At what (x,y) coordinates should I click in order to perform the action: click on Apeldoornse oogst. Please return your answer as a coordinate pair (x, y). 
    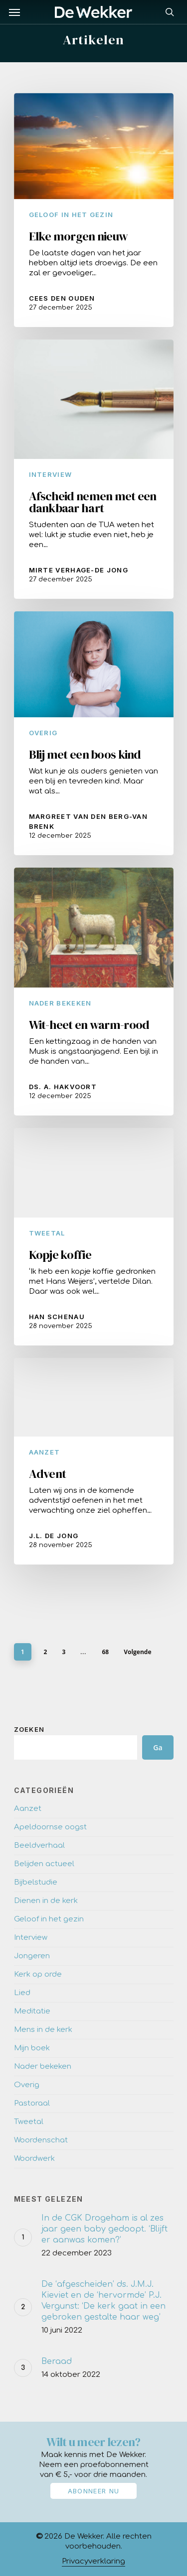
    Looking at the image, I should click on (50, 1827).